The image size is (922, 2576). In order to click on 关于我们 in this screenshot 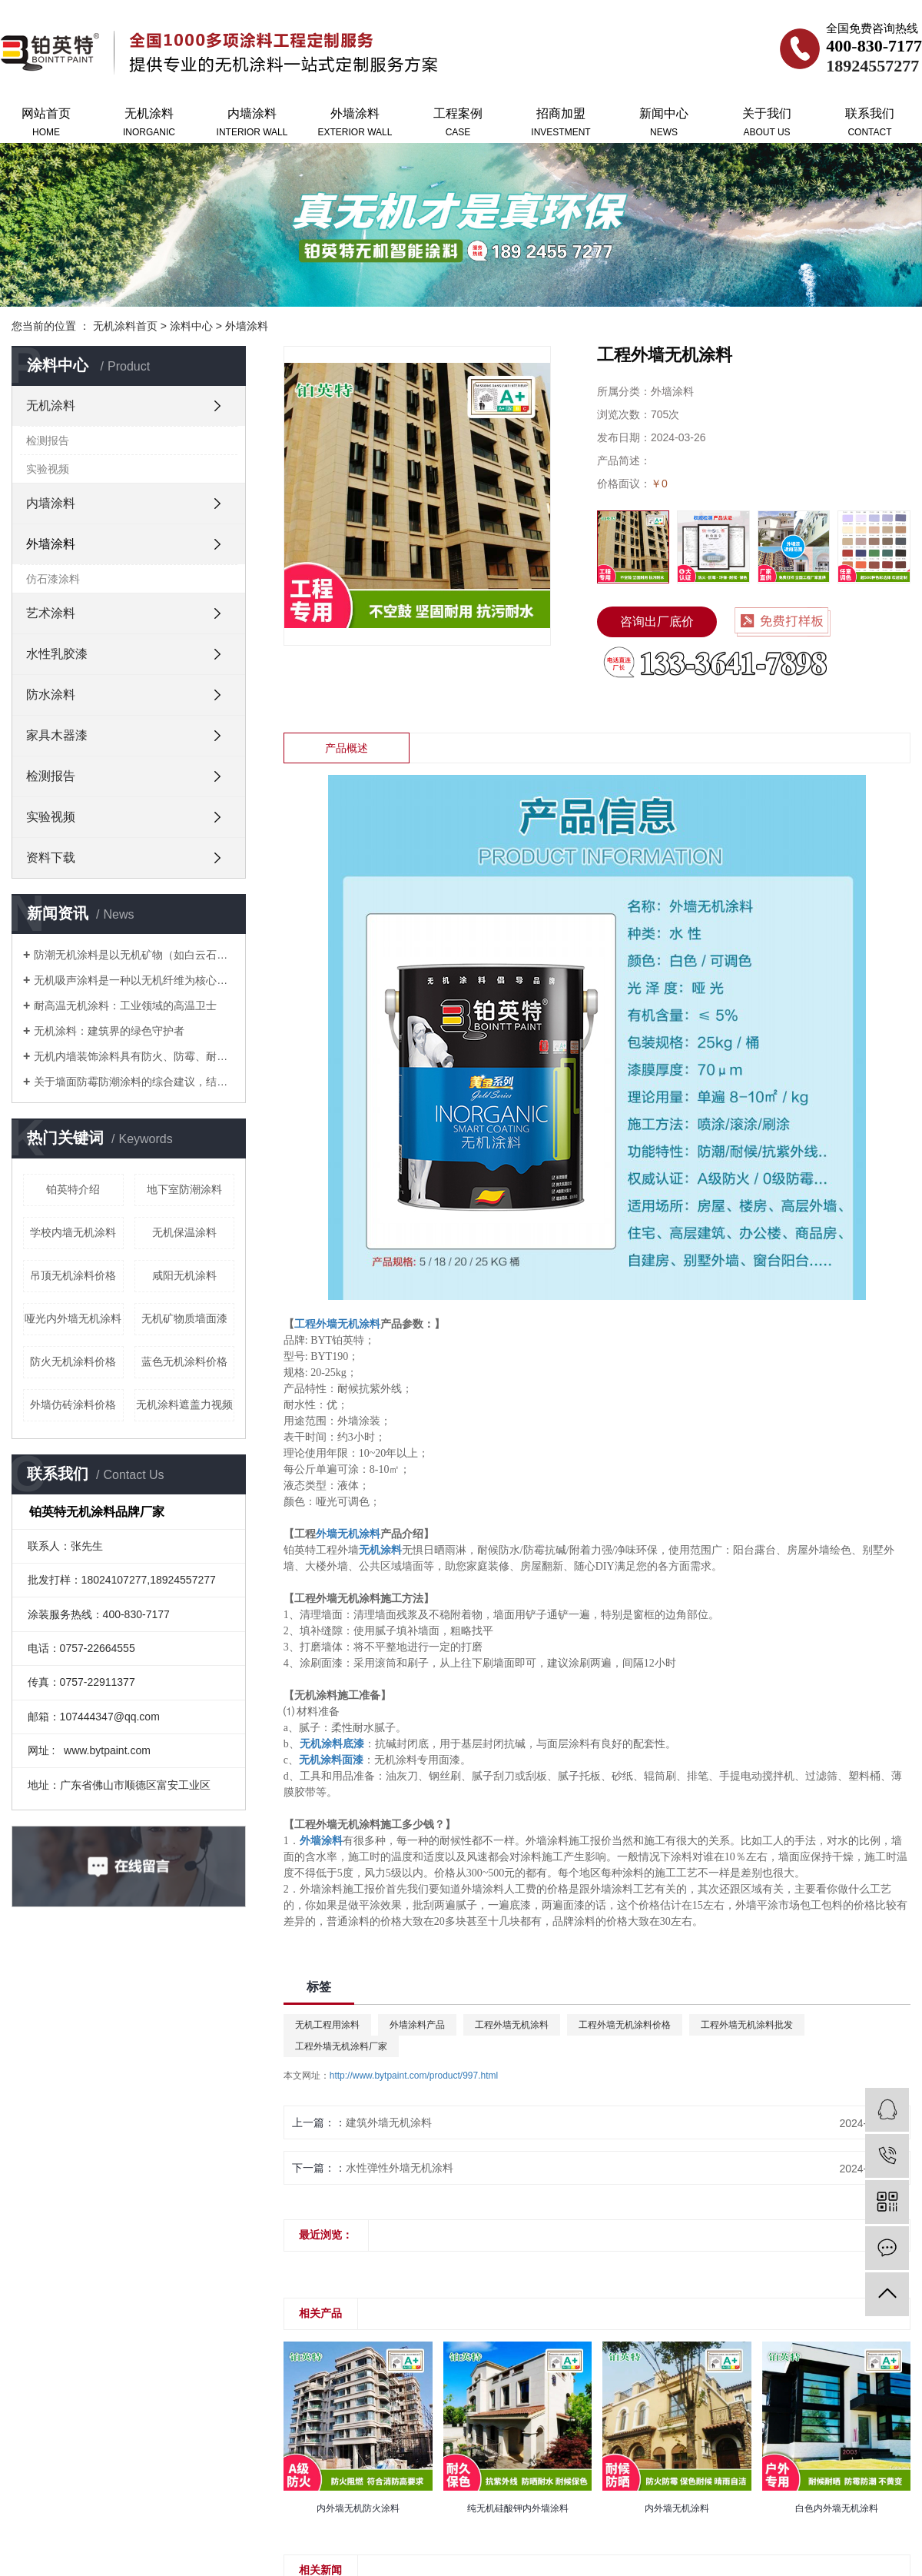, I will do `click(767, 124)`.